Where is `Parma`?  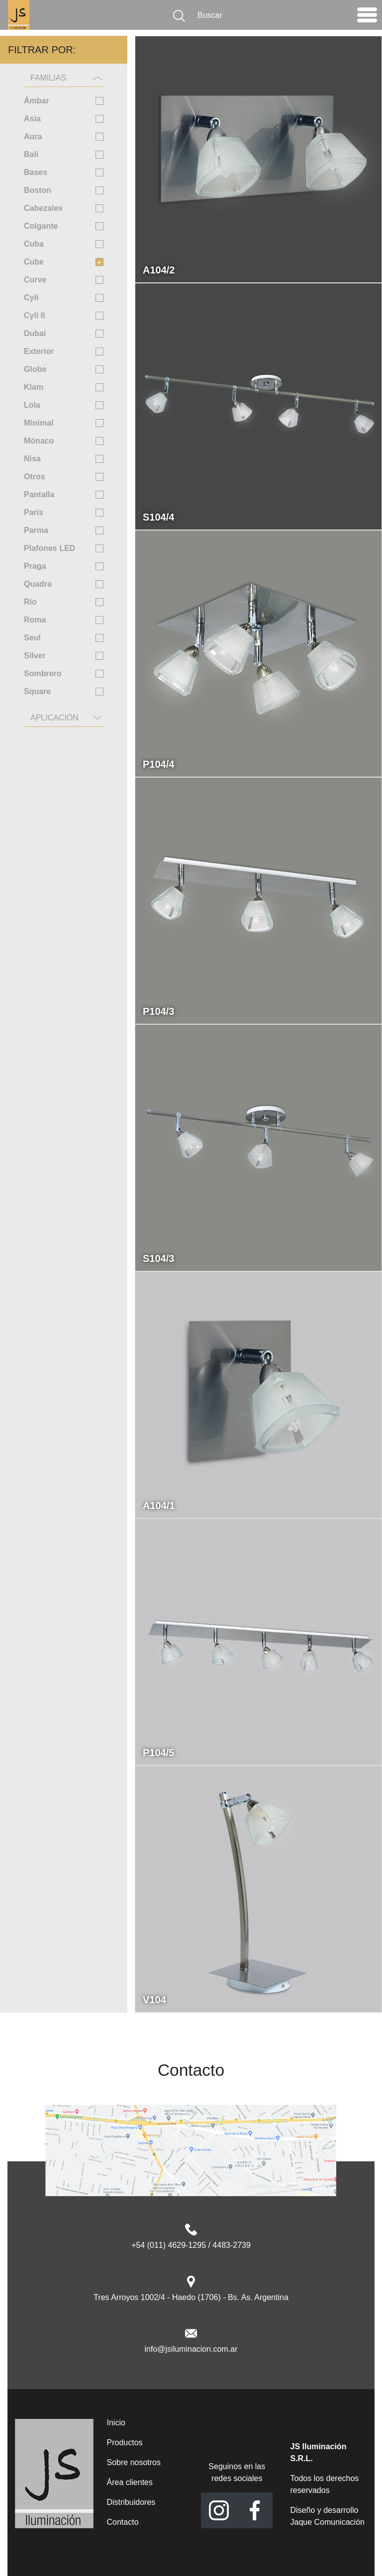 Parma is located at coordinates (36, 530).